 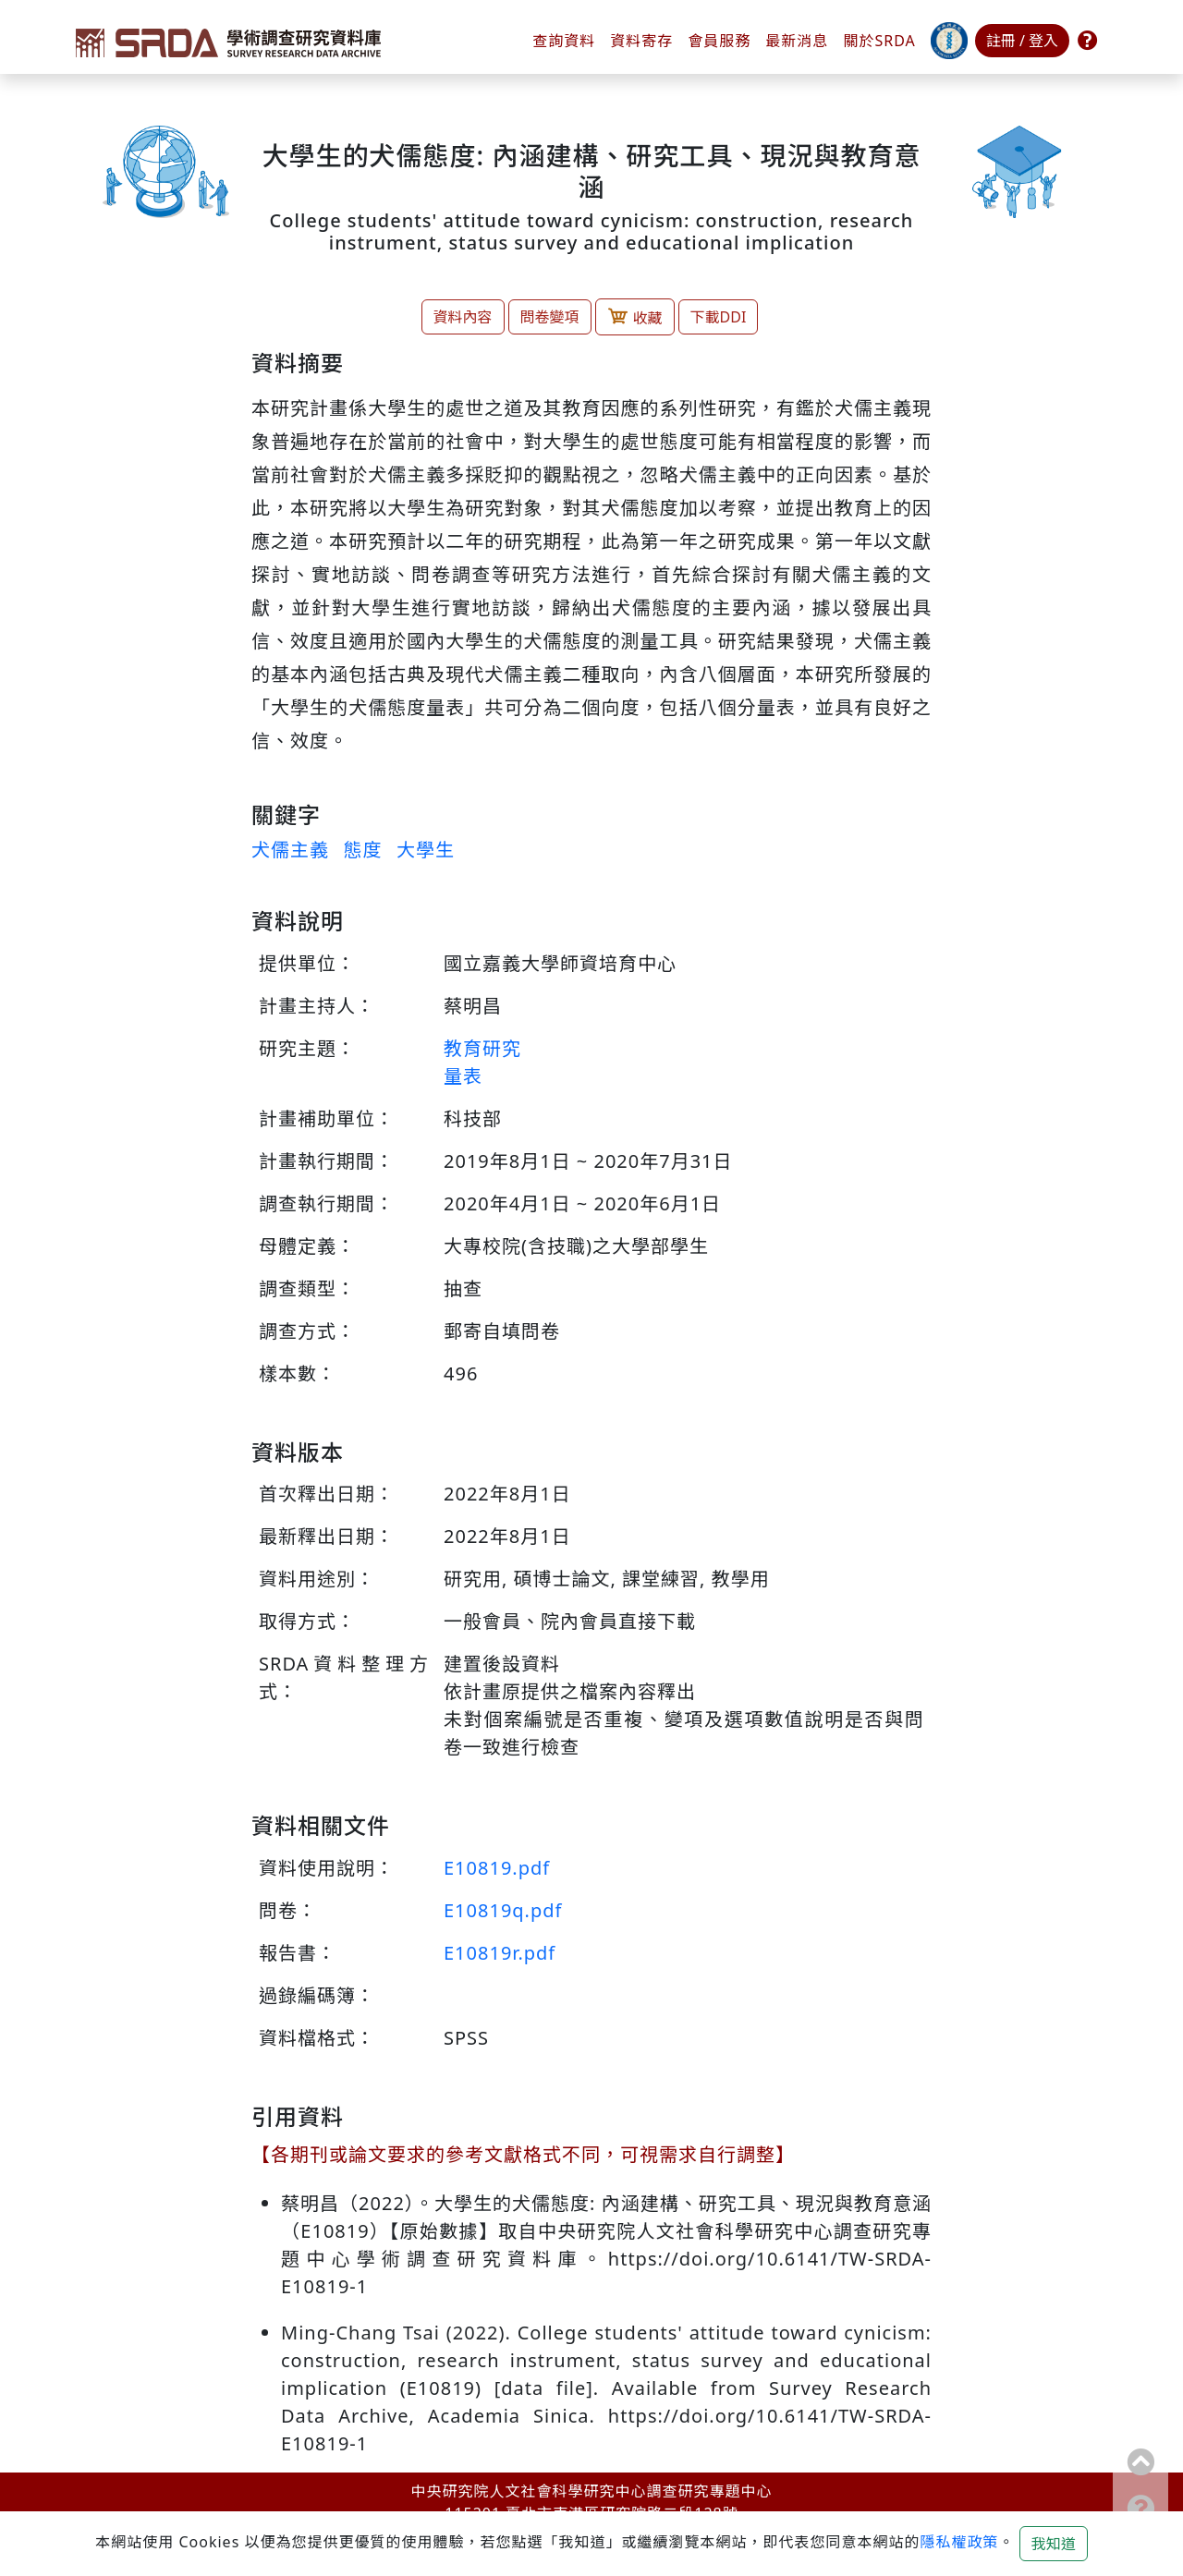 What do you see at coordinates (463, 317) in the screenshot?
I see `資料內容` at bounding box center [463, 317].